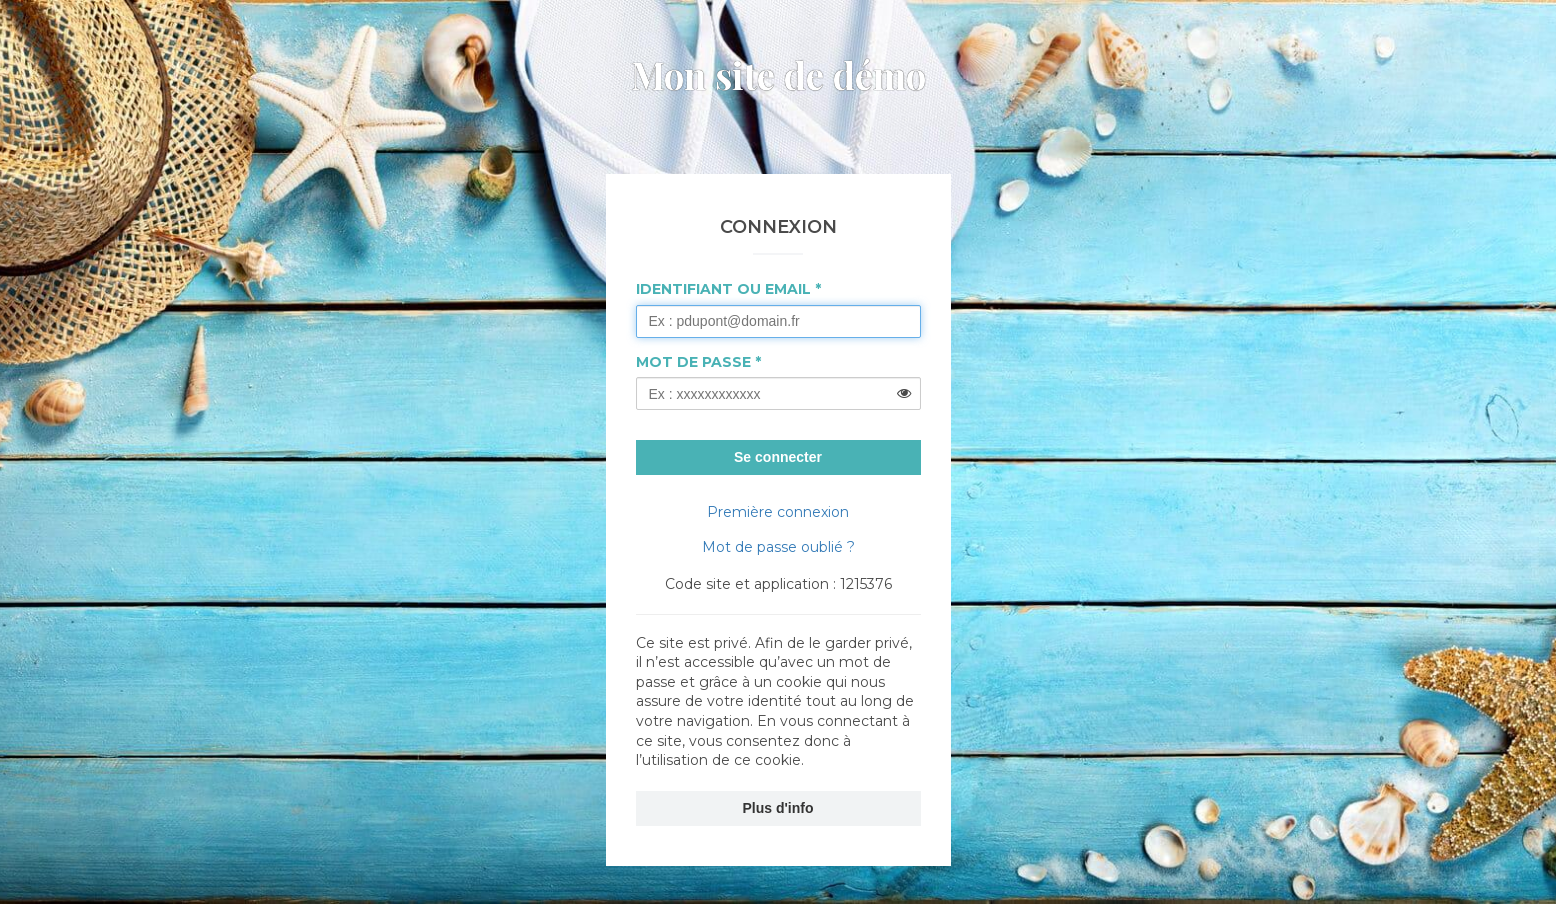  Describe the element at coordinates (778, 512) in the screenshot. I see `Première connexion` at that location.